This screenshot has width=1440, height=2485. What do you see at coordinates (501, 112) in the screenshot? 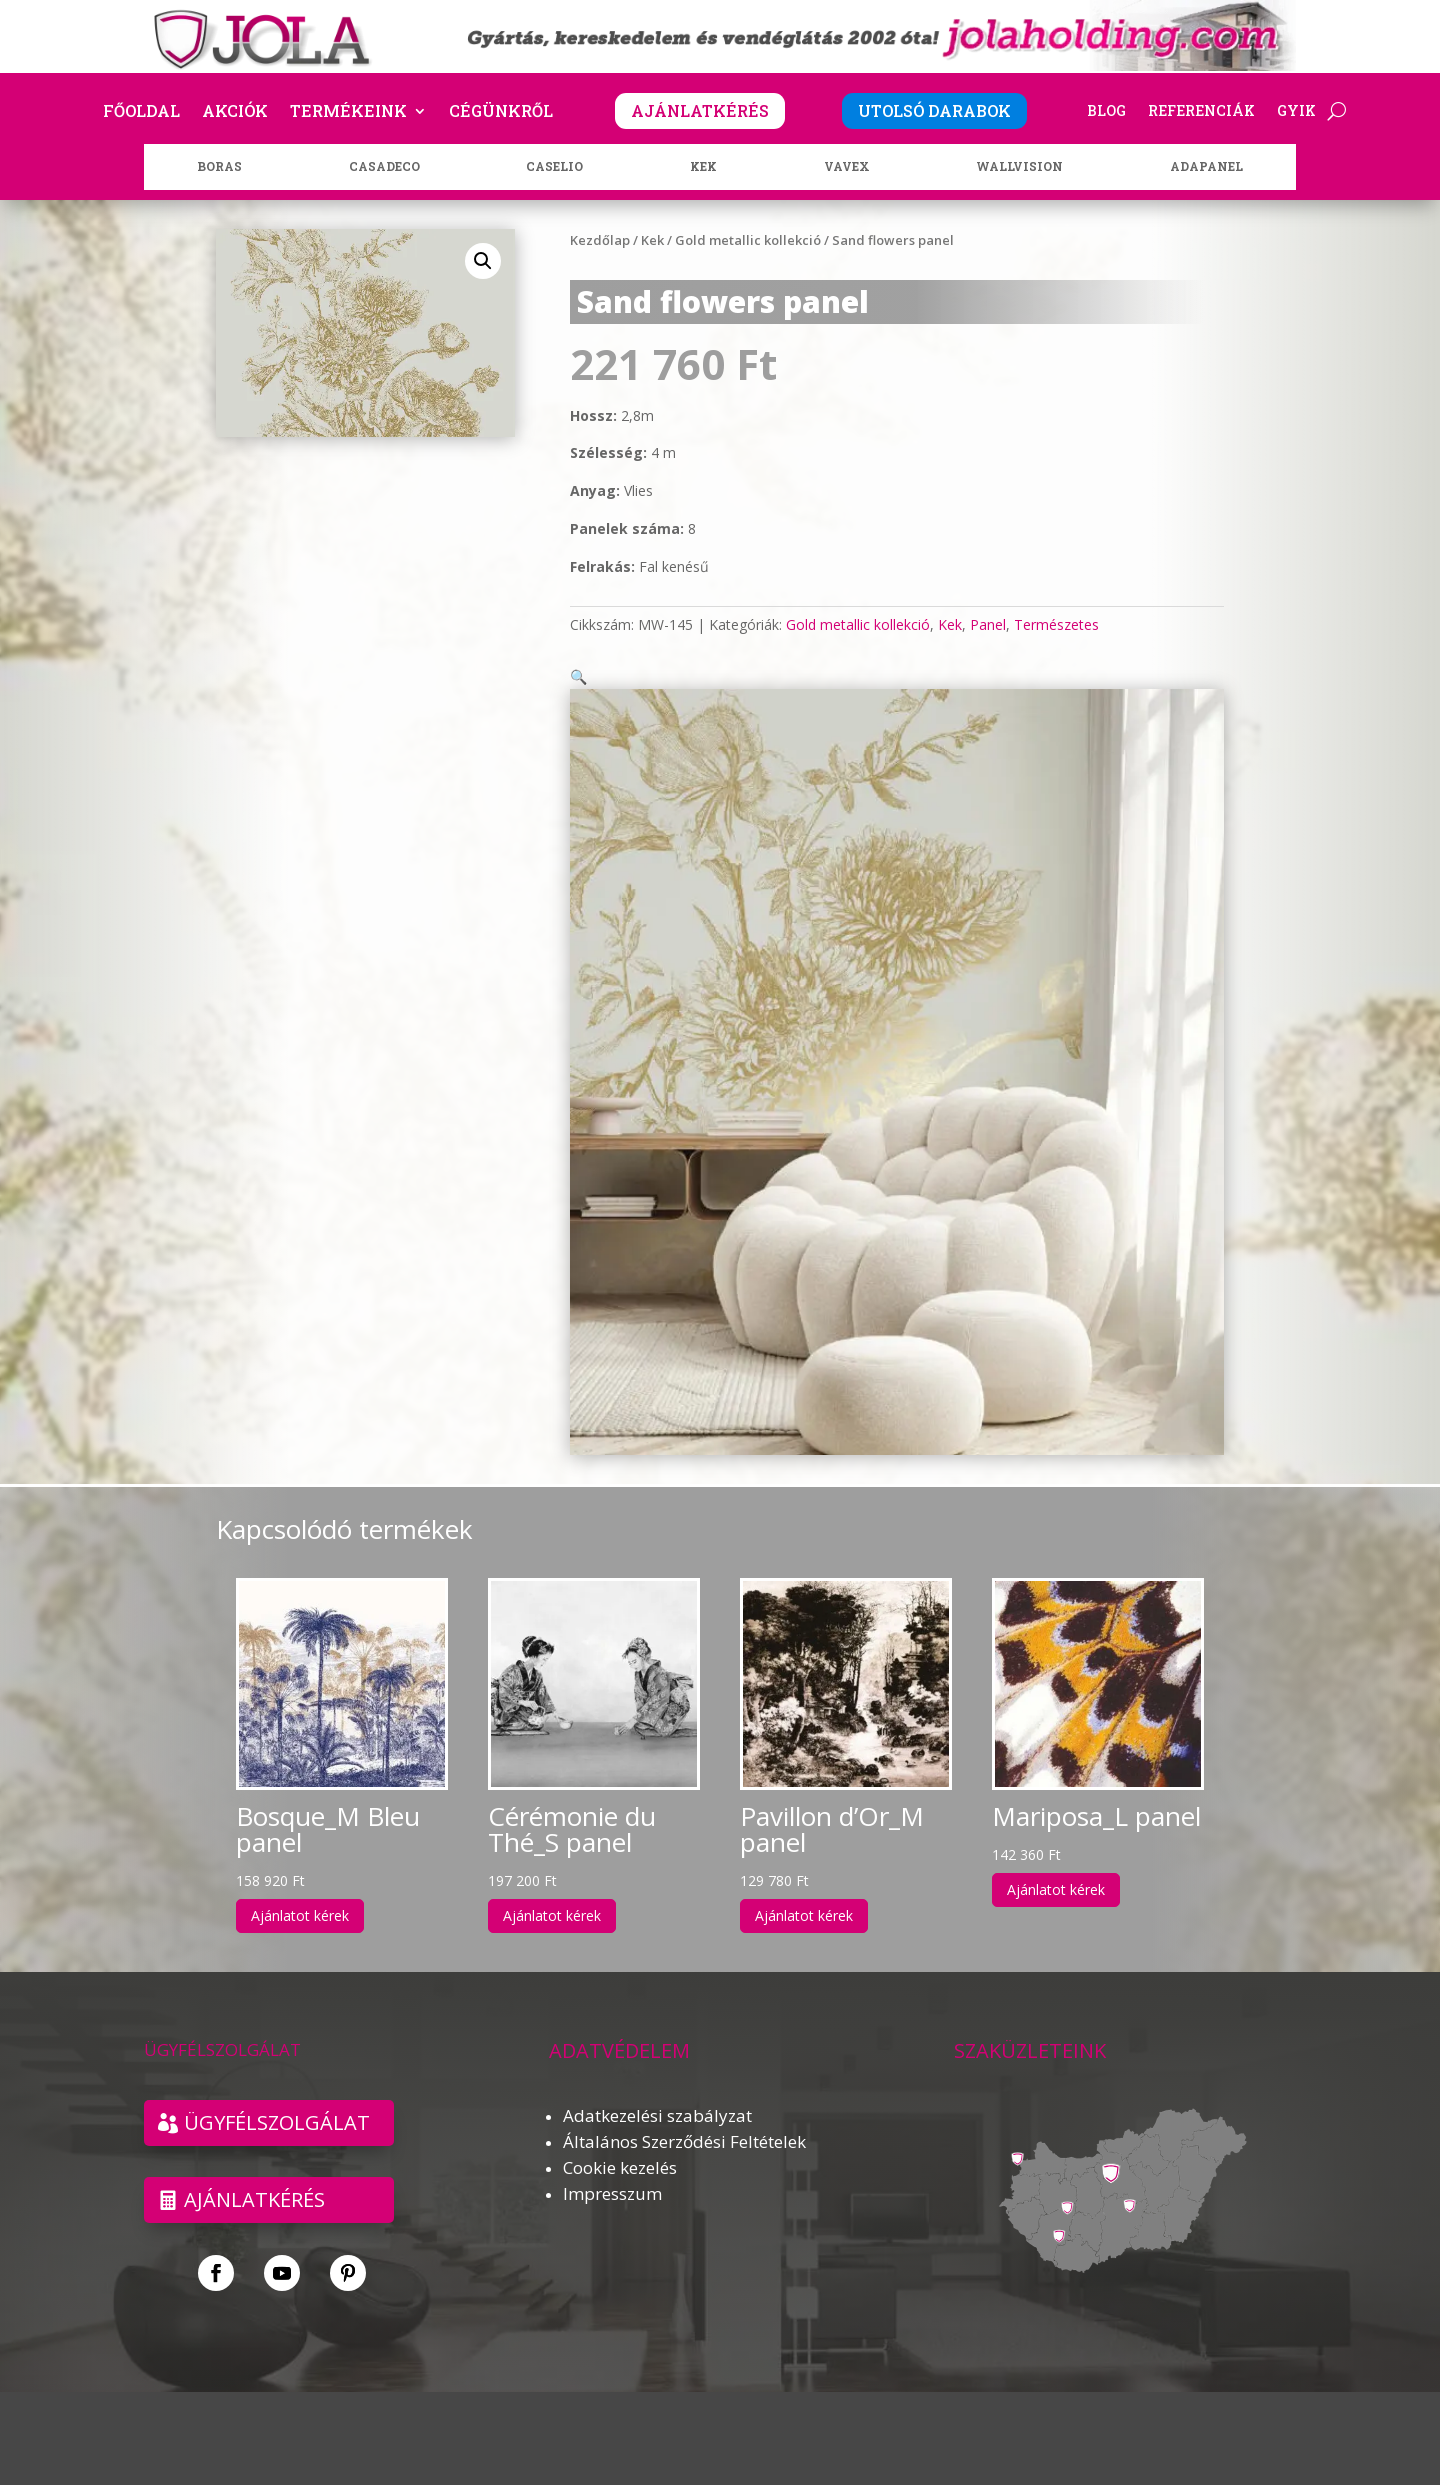
I see `Cégünkről` at bounding box center [501, 112].